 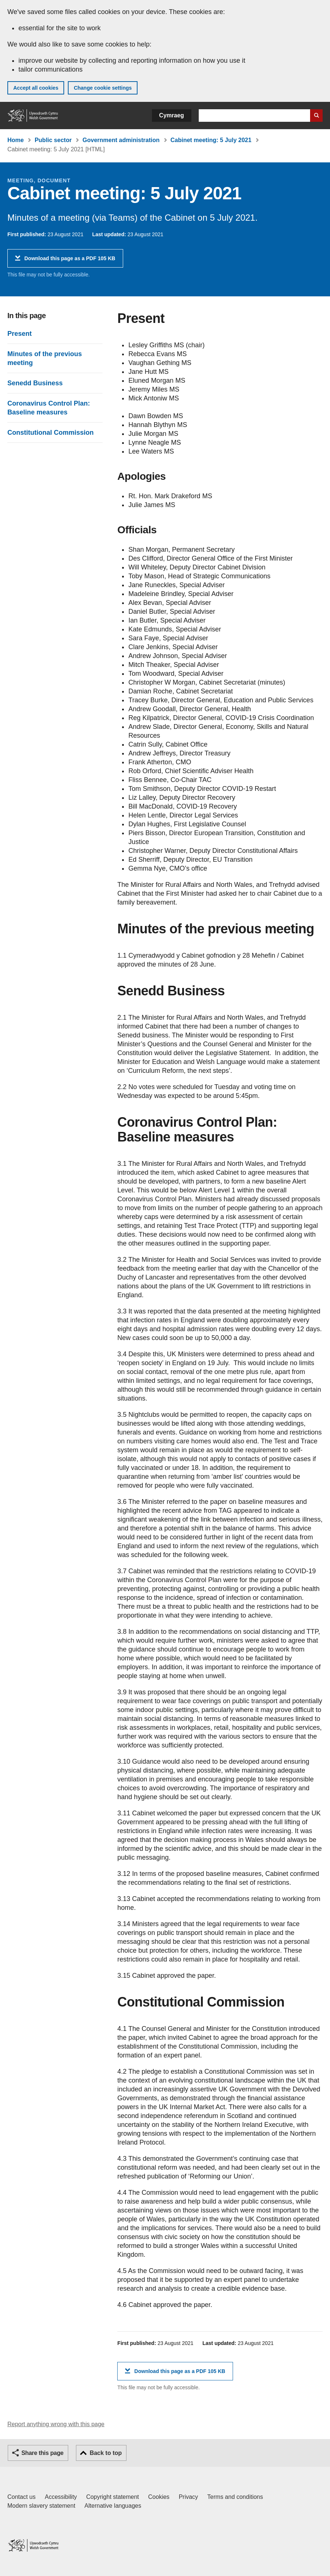 What do you see at coordinates (106, 2453) in the screenshot?
I see `Back to top [button]` at bounding box center [106, 2453].